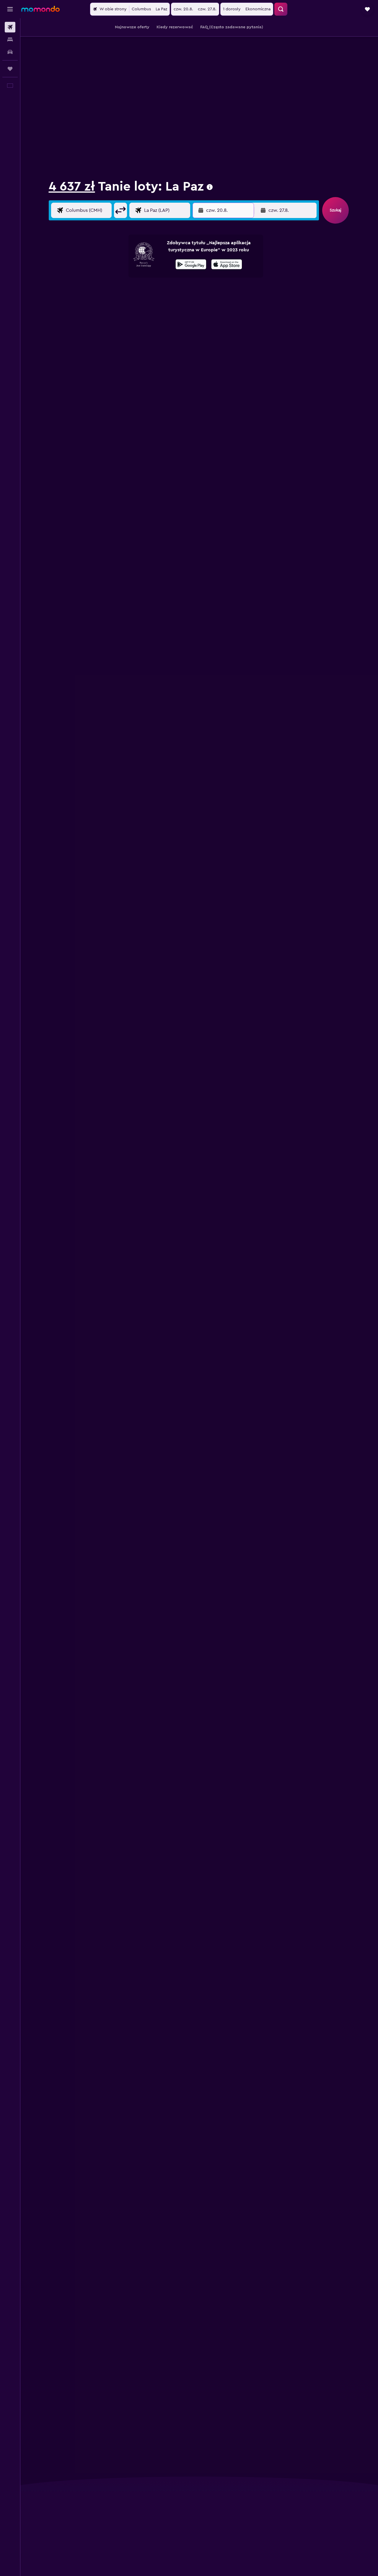 The height and width of the screenshot is (2576, 378). Describe the element at coordinates (260, 329) in the screenshot. I see `24 [button]` at that location.